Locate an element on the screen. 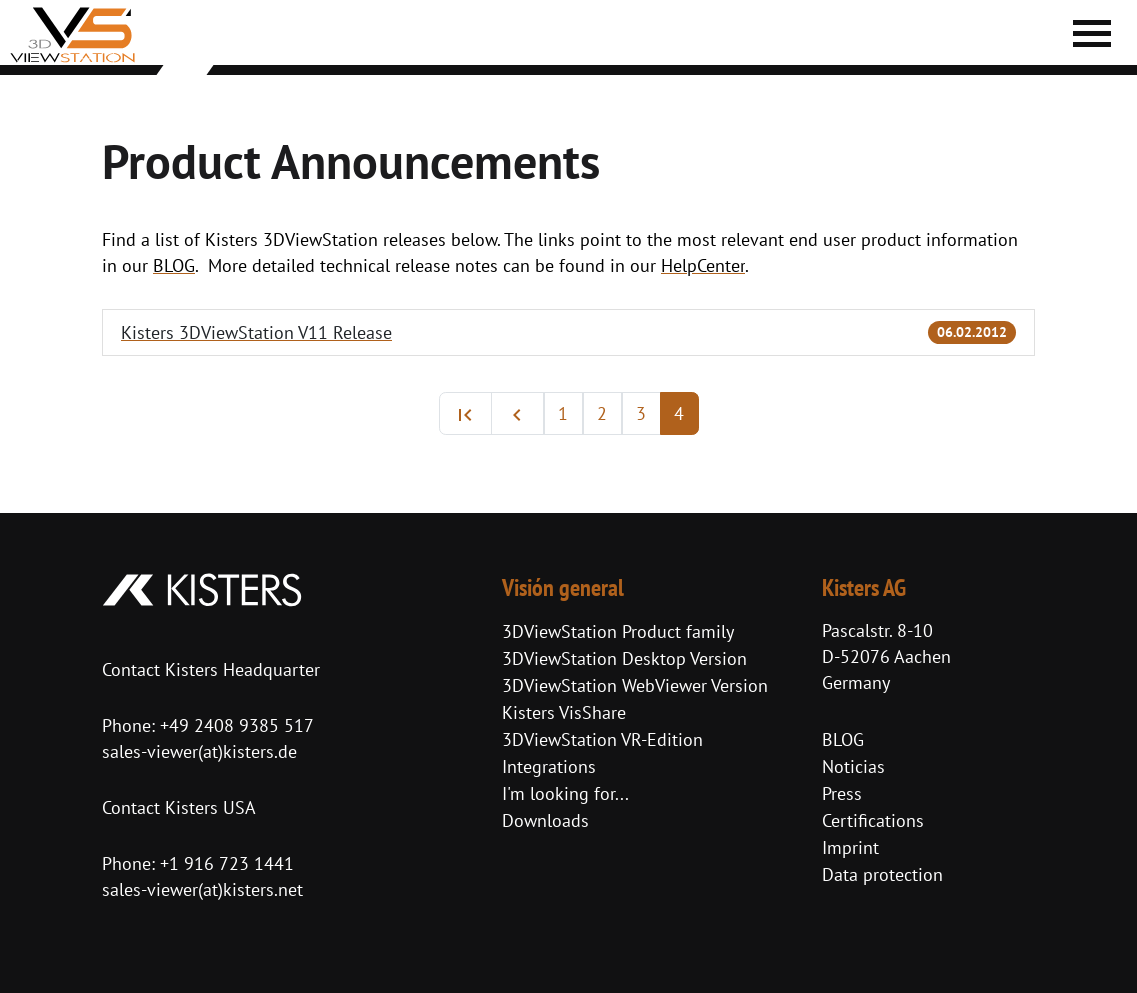 Image resolution: width=1137 pixels, height=993 pixels. Imprint is located at coordinates (850, 847).